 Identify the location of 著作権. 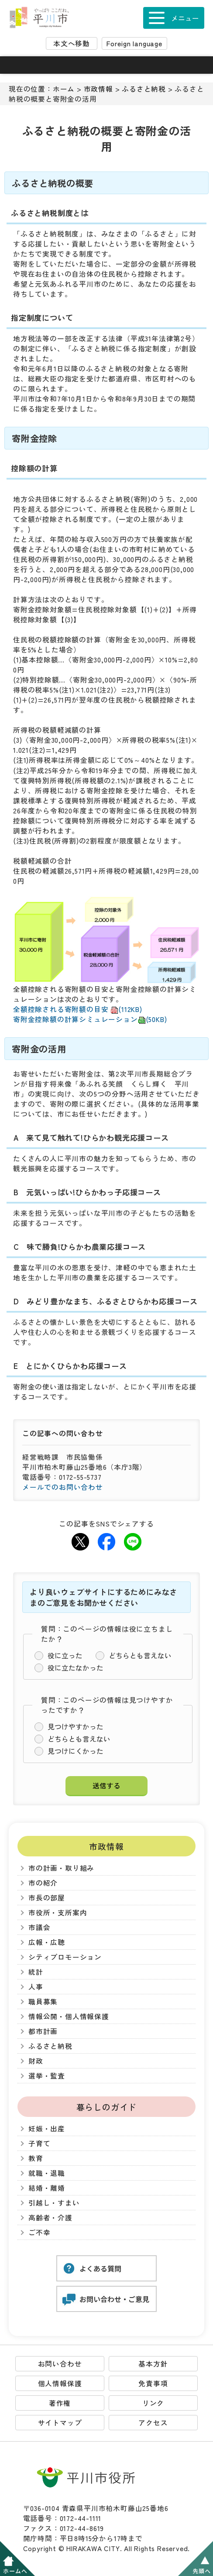
(60, 2403).